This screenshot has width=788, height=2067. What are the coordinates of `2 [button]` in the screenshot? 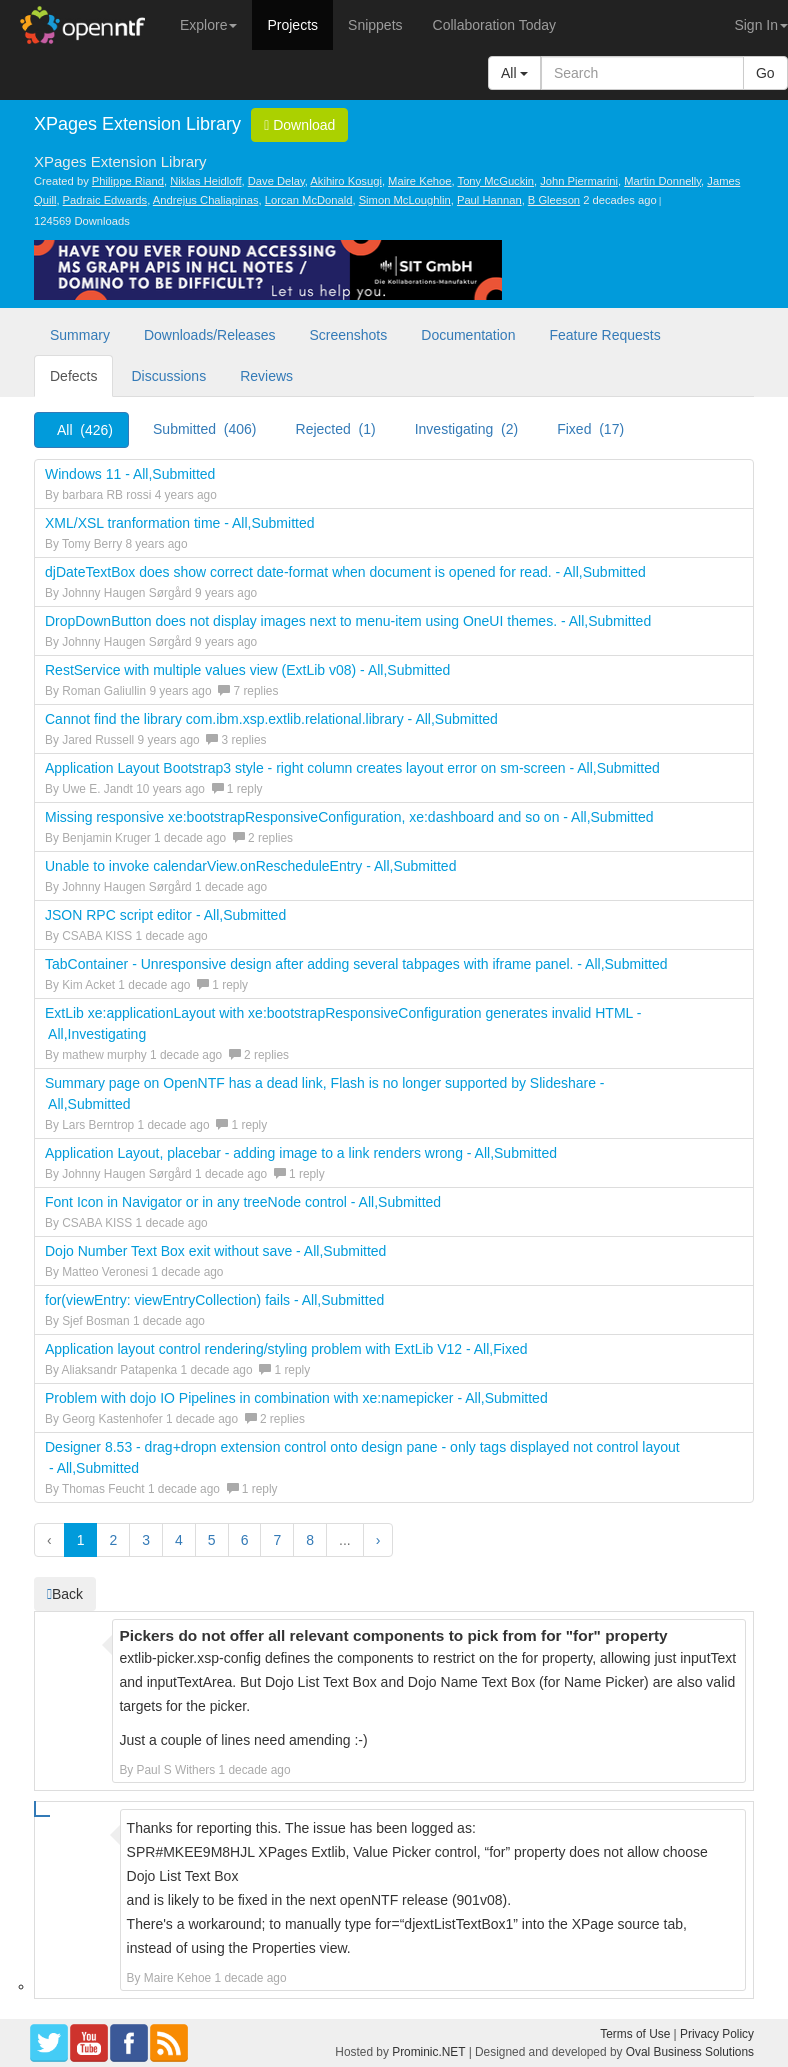 It's located at (113, 1540).